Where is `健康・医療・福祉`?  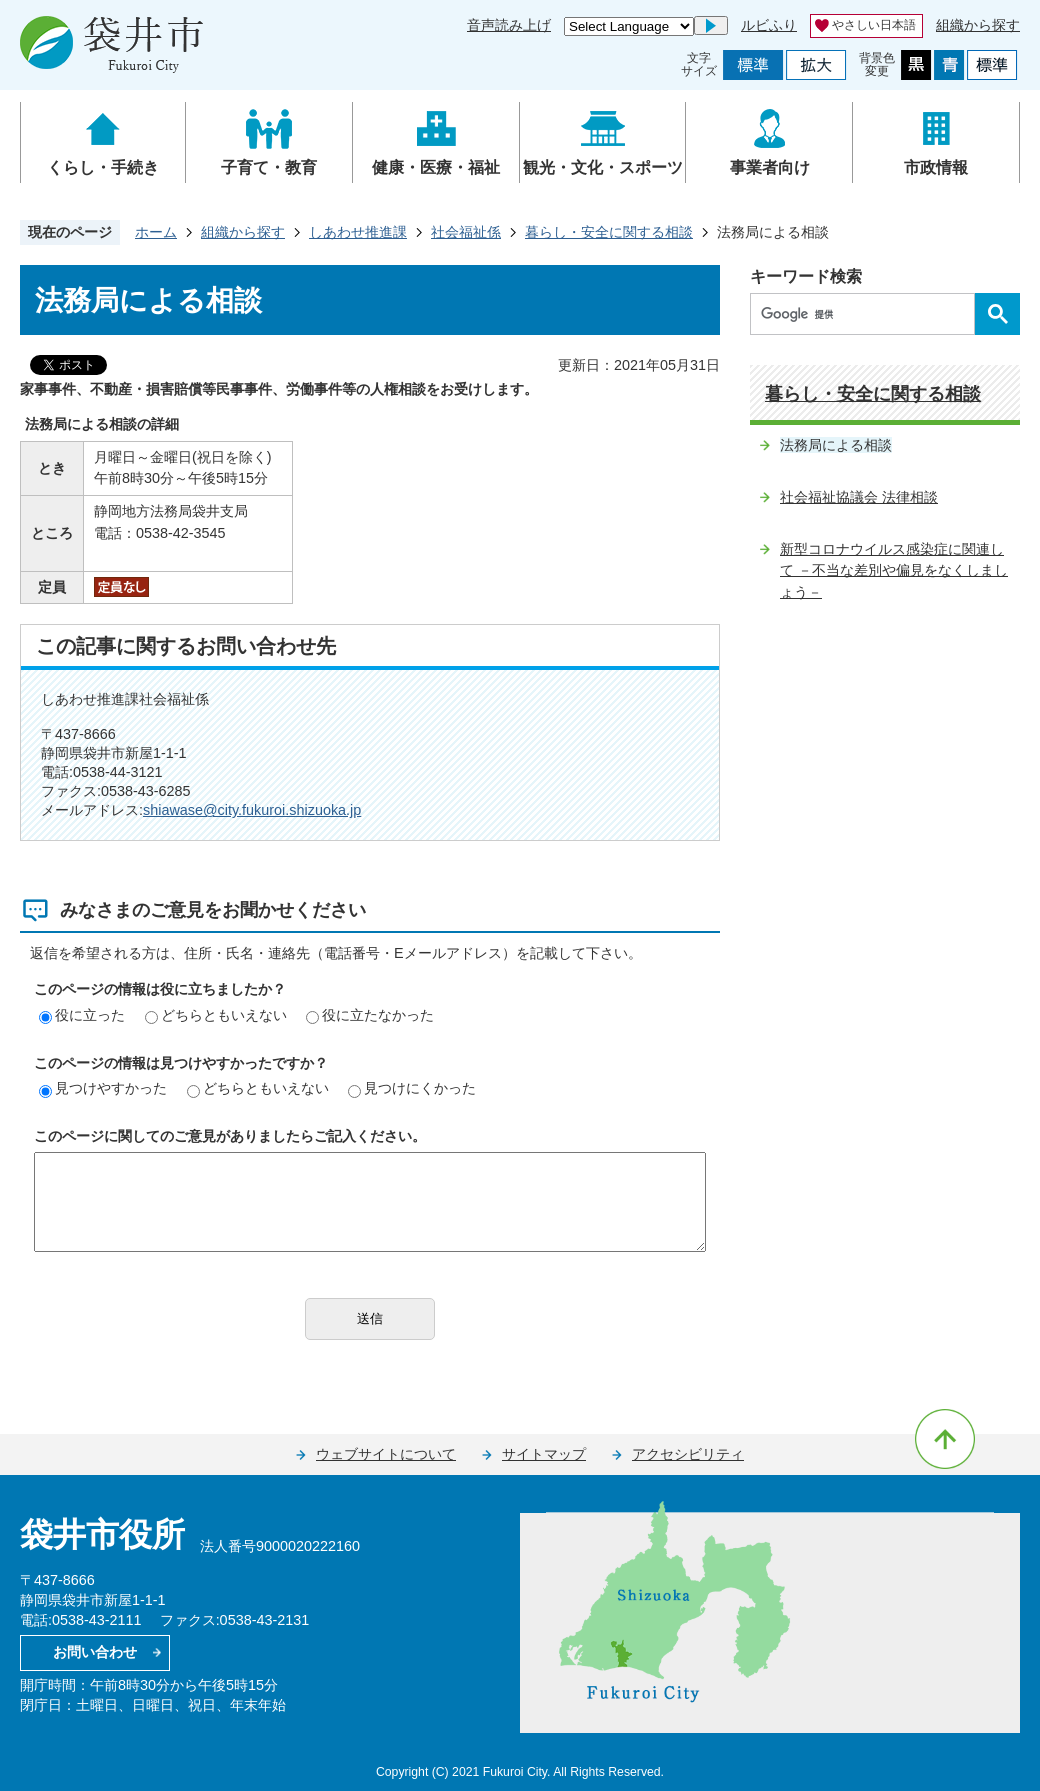 健康・医療・福祉 is located at coordinates (436, 167).